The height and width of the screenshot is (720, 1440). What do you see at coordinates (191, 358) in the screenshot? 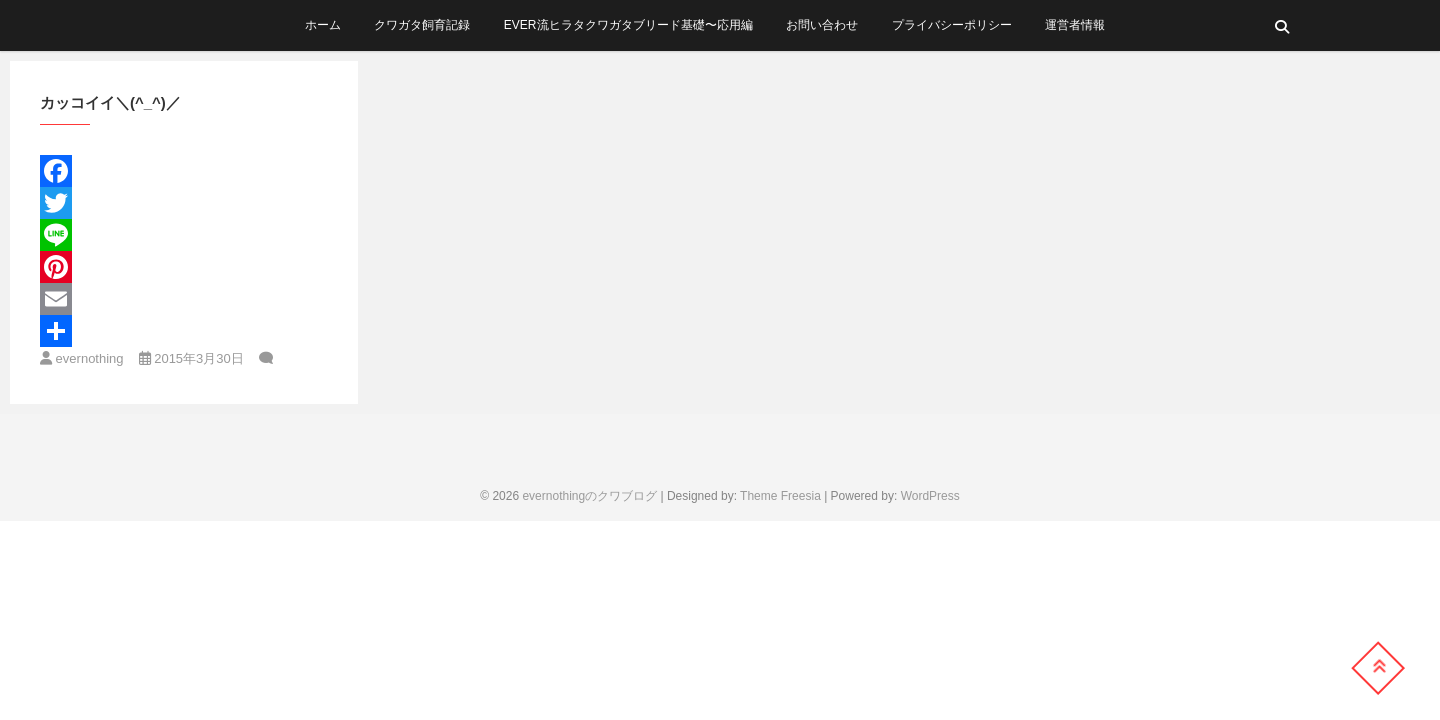
I see `2015年3月30日` at bounding box center [191, 358].